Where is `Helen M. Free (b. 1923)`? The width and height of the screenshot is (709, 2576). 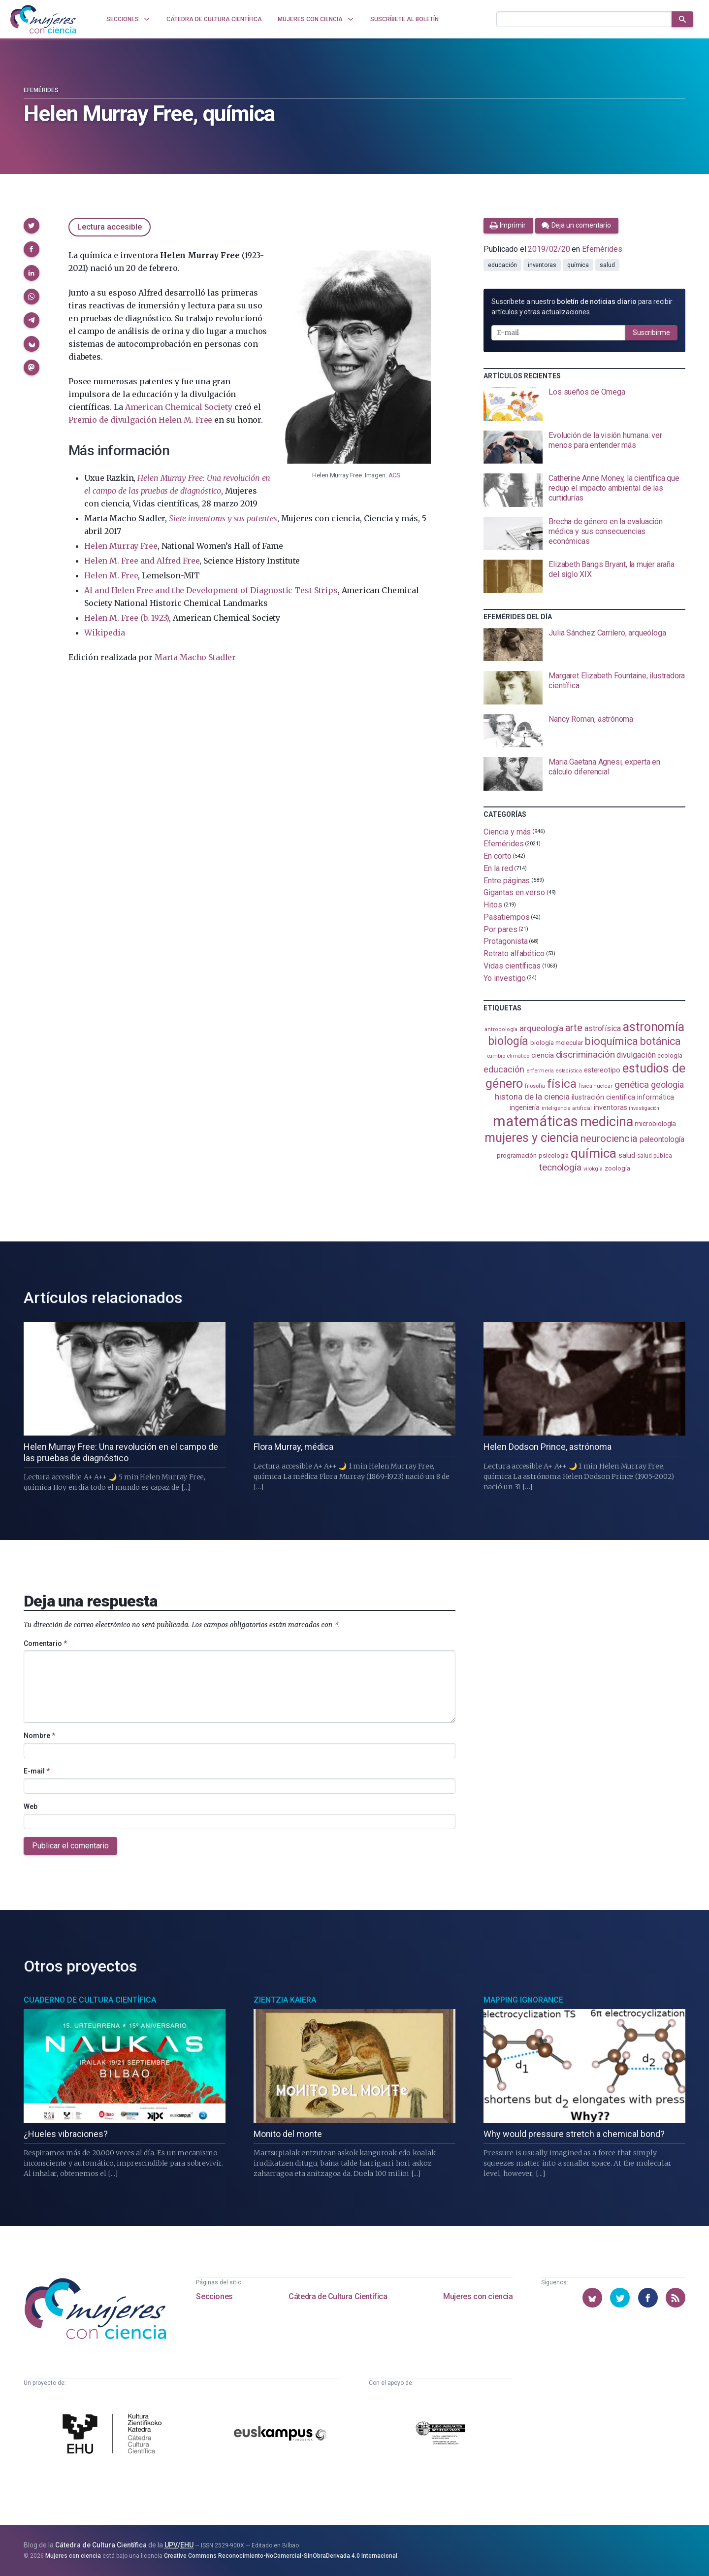 Helen M. Free (b. 1923) is located at coordinates (126, 618).